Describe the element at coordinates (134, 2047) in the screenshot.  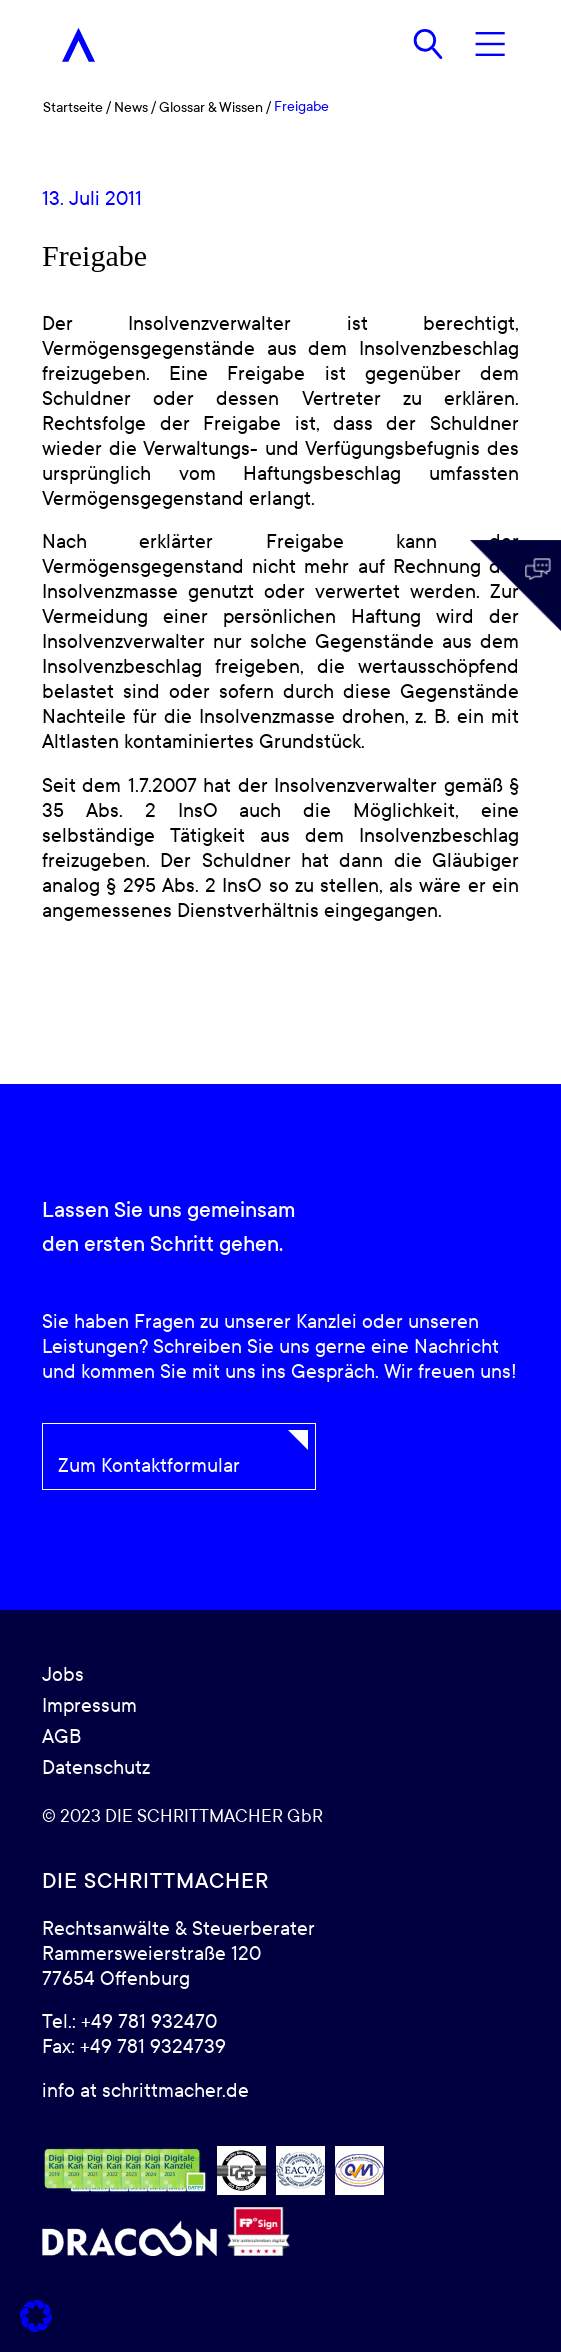
I see `Fax: +49 781 9324739` at that location.